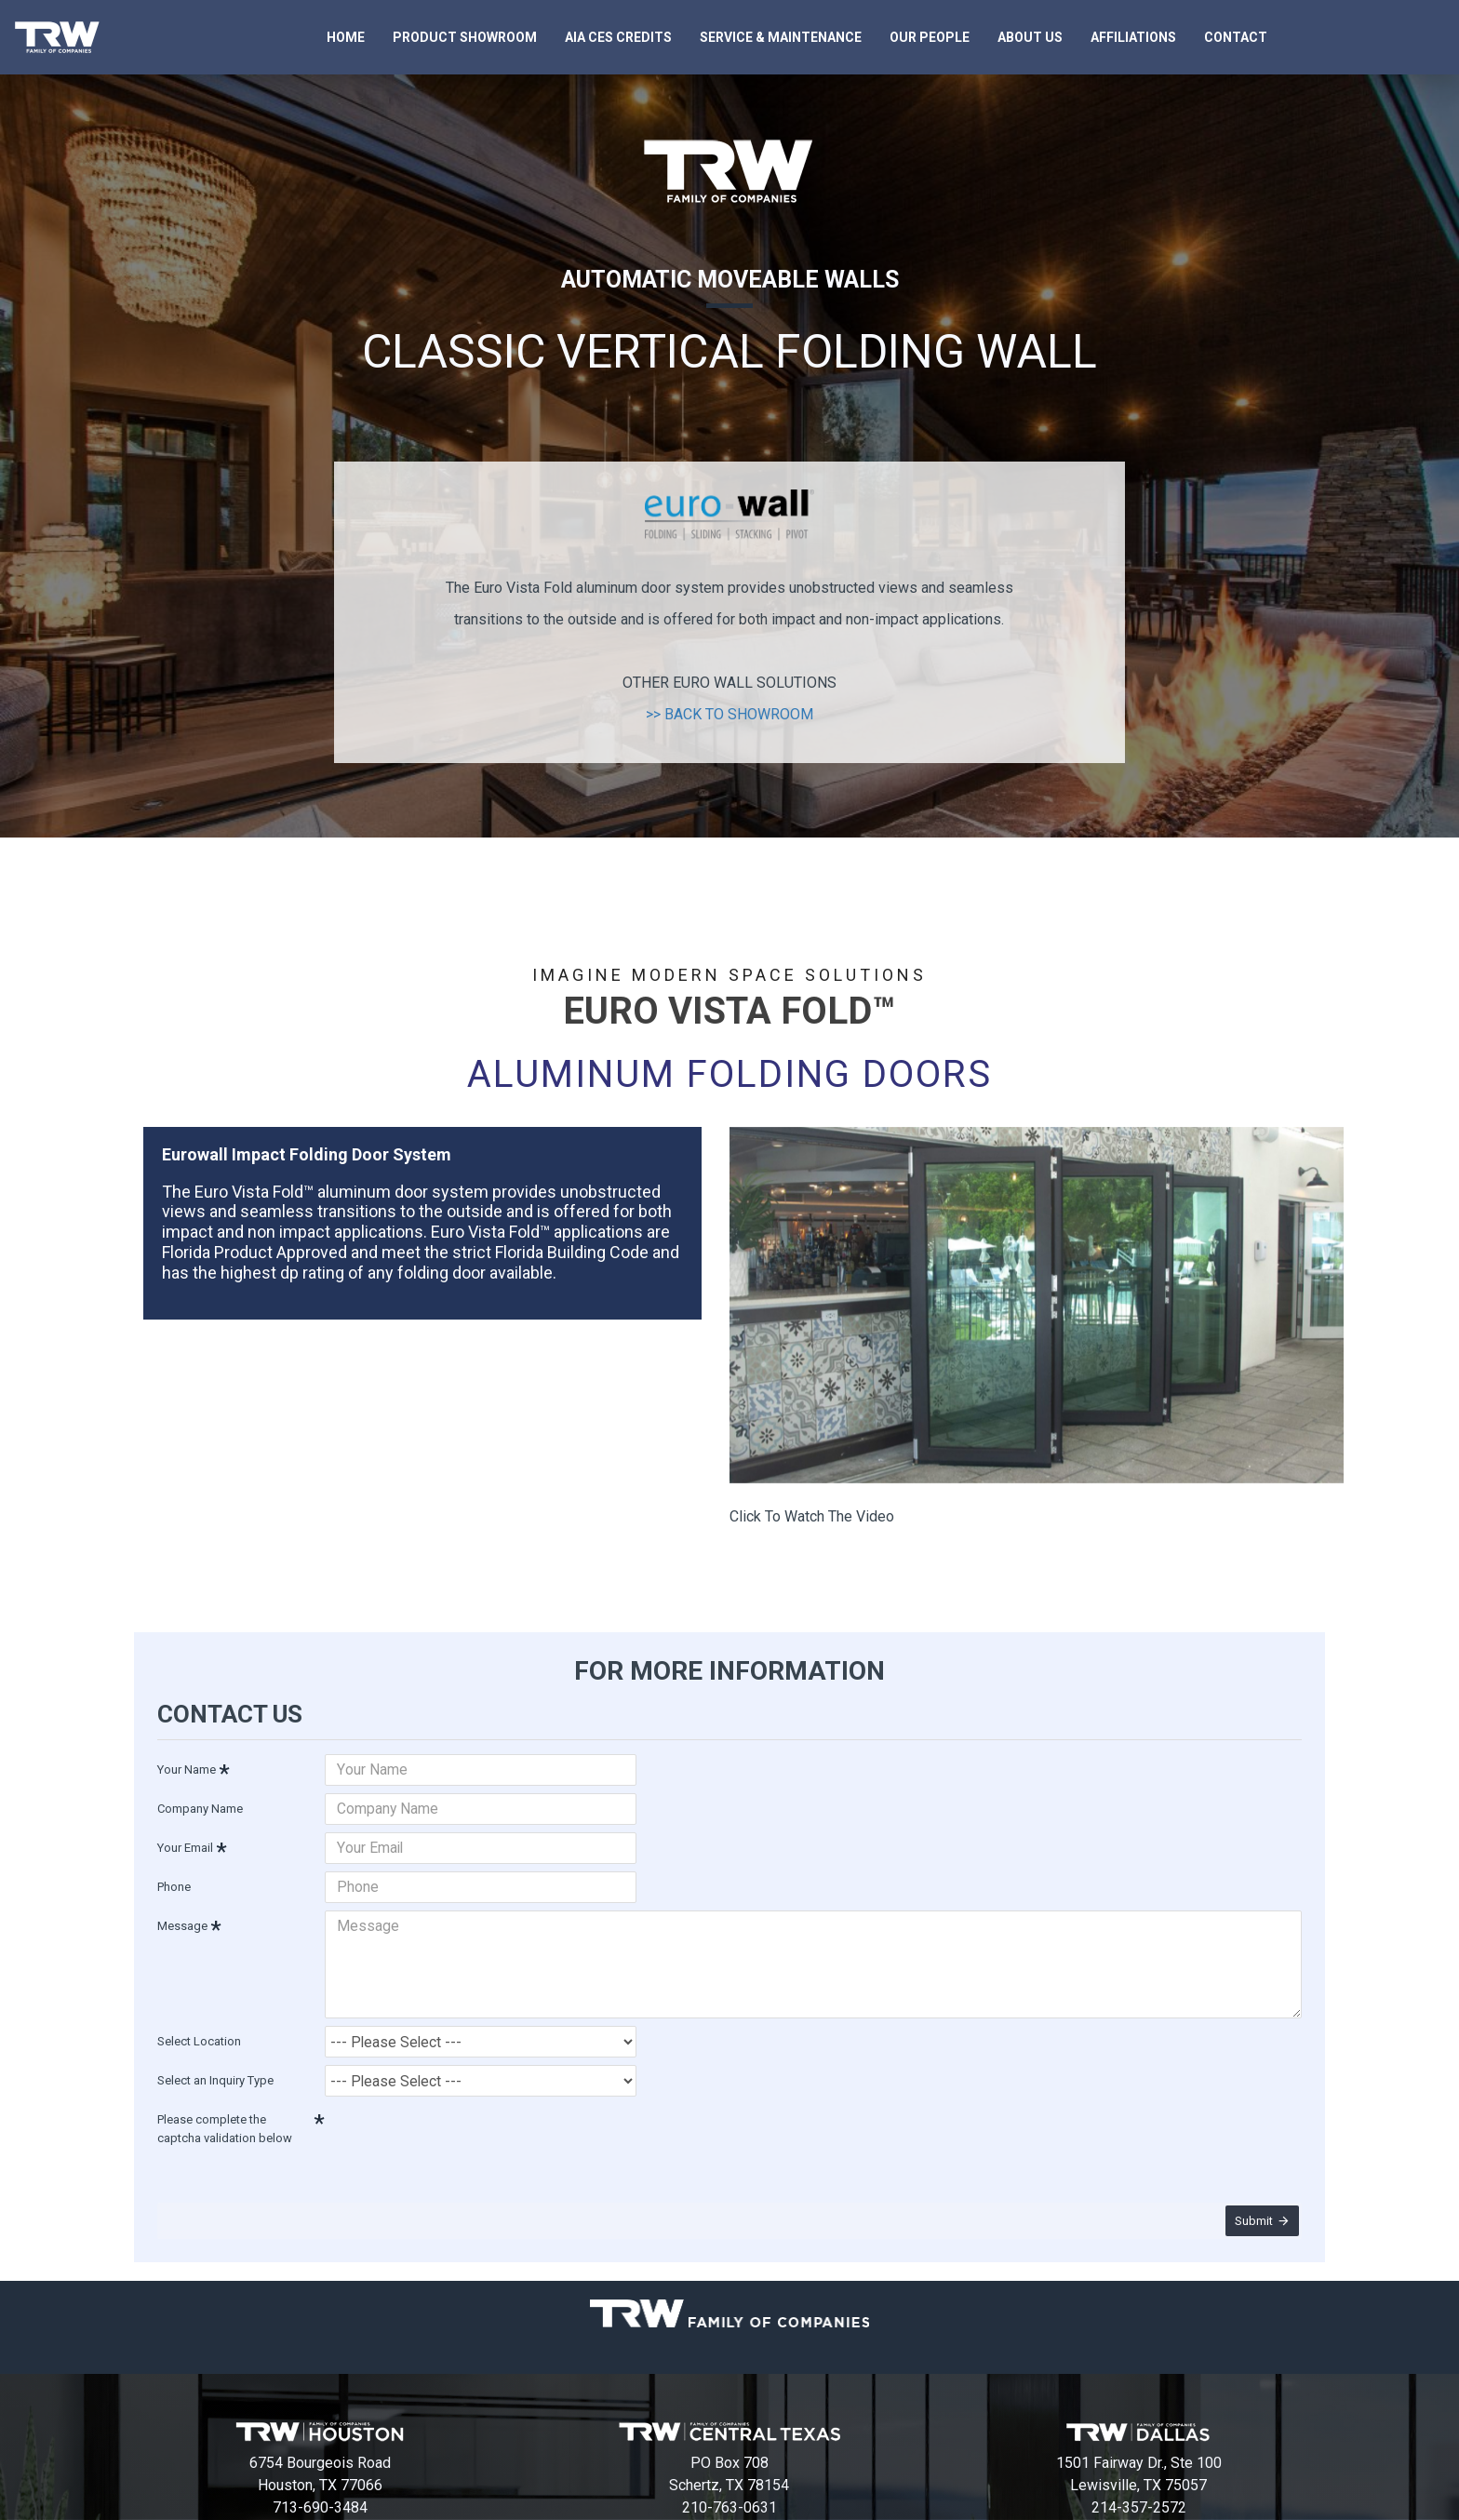  I want to click on Please complete the captcha validation below, so click(224, 2115).